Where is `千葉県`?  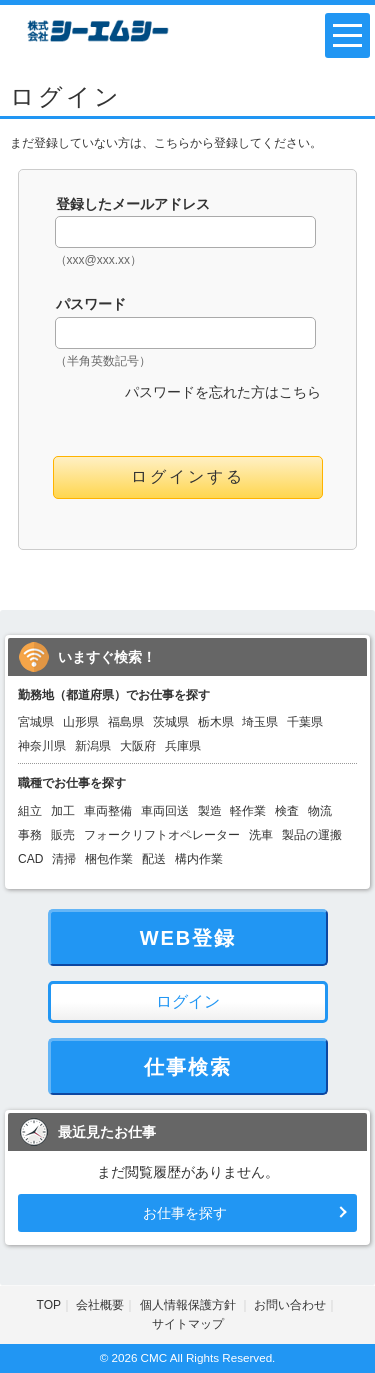 千葉県 is located at coordinates (305, 722).